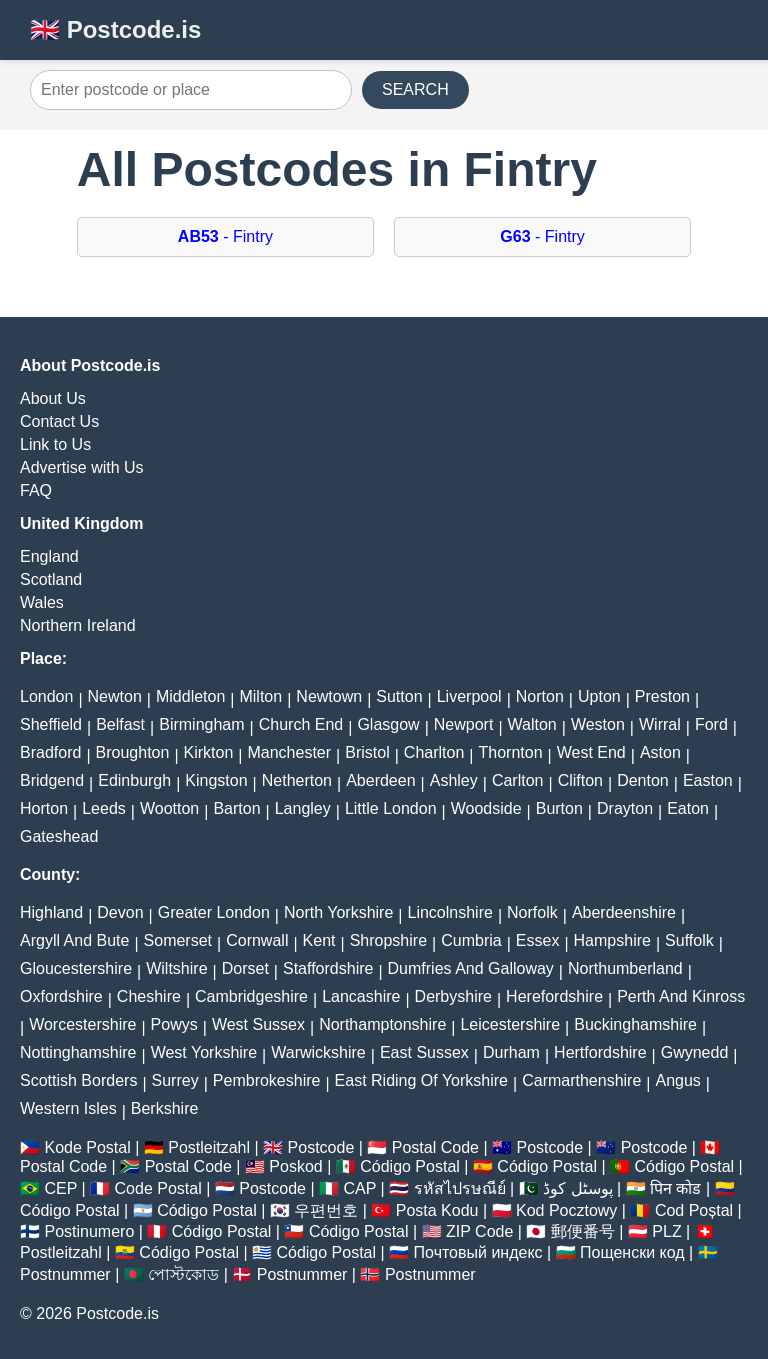 This screenshot has width=768, height=1359. What do you see at coordinates (695, 1052) in the screenshot?
I see `Gwynedd` at bounding box center [695, 1052].